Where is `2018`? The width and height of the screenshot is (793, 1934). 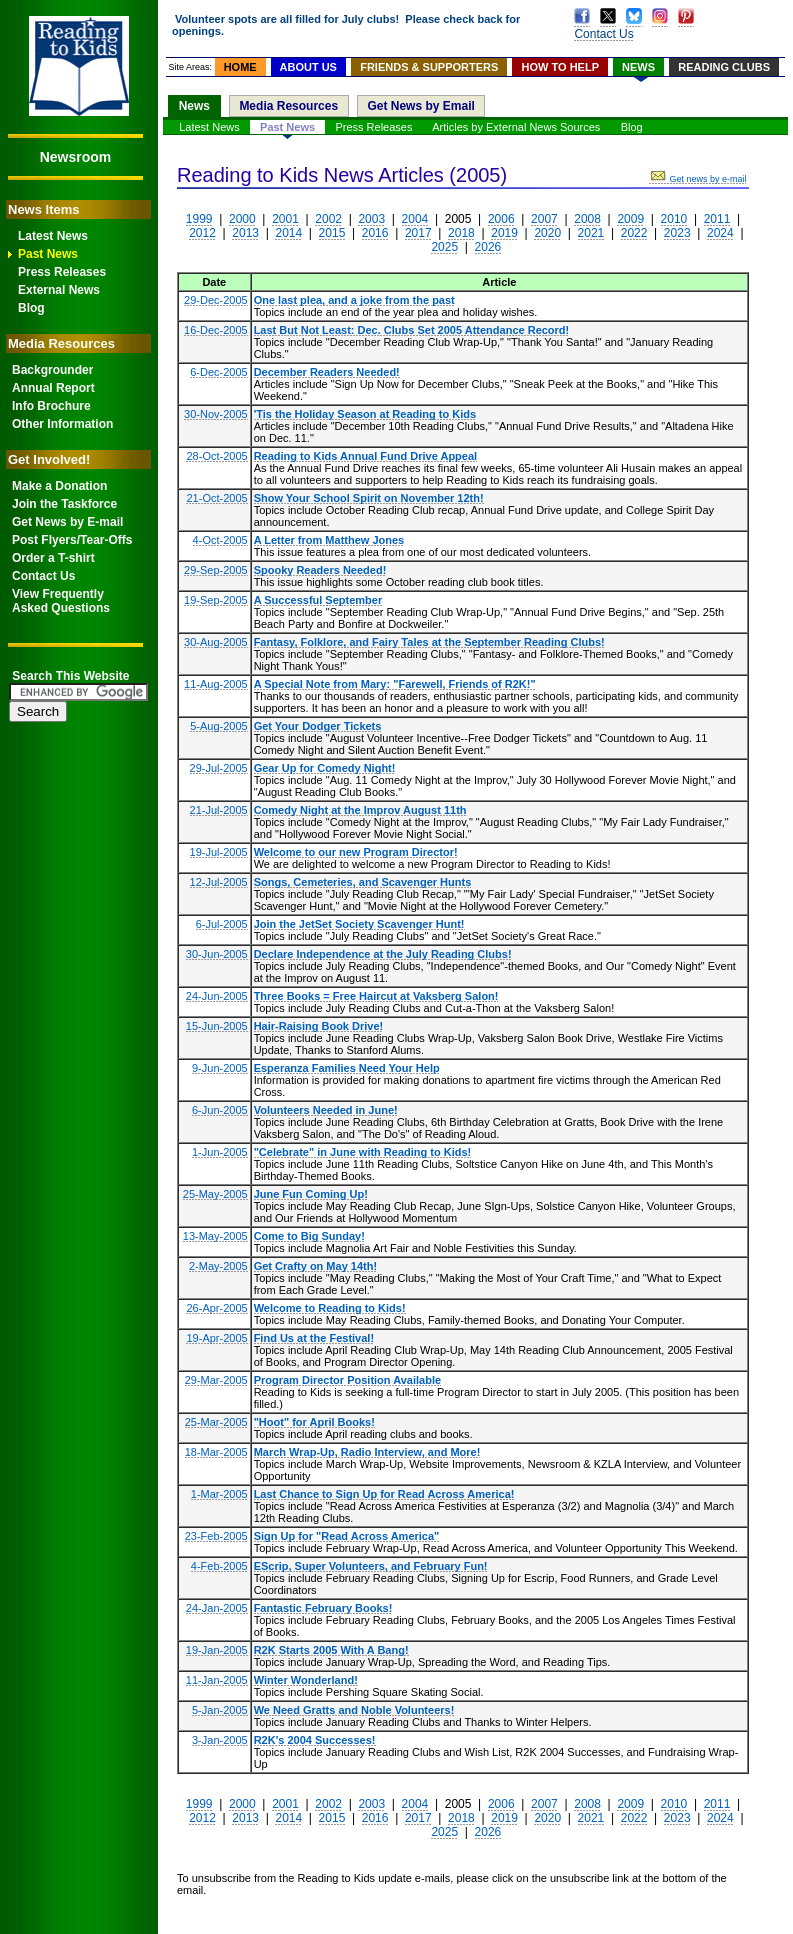
2018 is located at coordinates (461, 233).